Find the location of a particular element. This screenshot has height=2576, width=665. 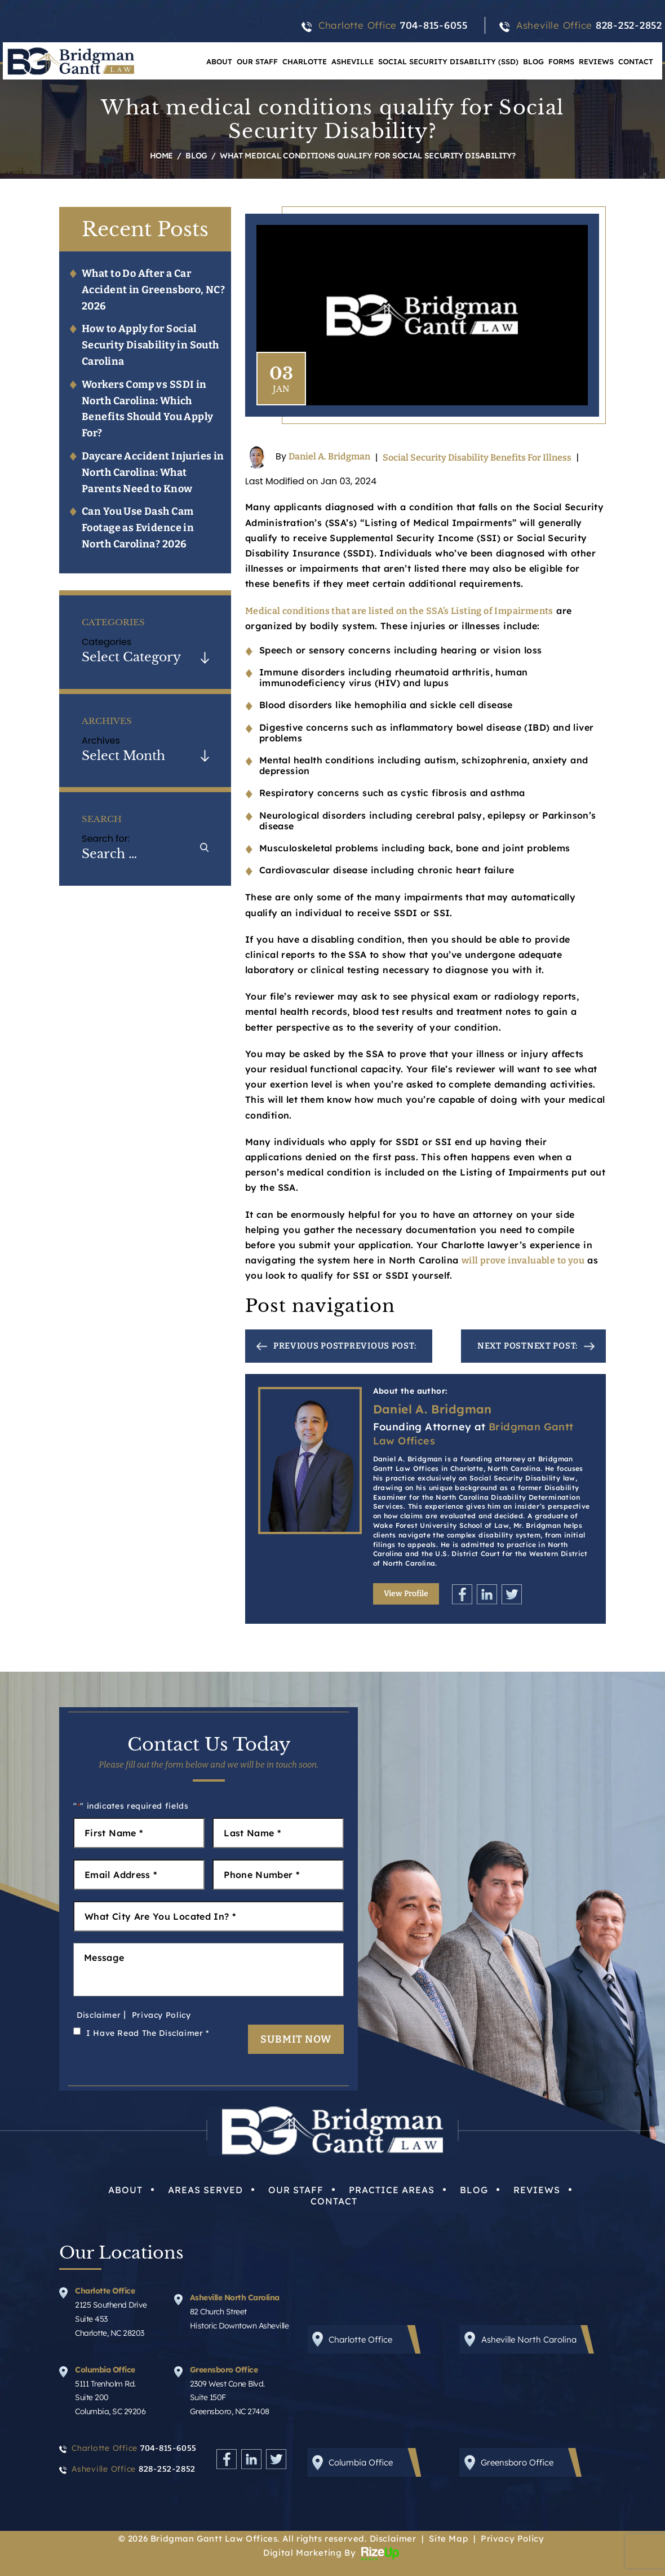

Categories is located at coordinates (106, 641).